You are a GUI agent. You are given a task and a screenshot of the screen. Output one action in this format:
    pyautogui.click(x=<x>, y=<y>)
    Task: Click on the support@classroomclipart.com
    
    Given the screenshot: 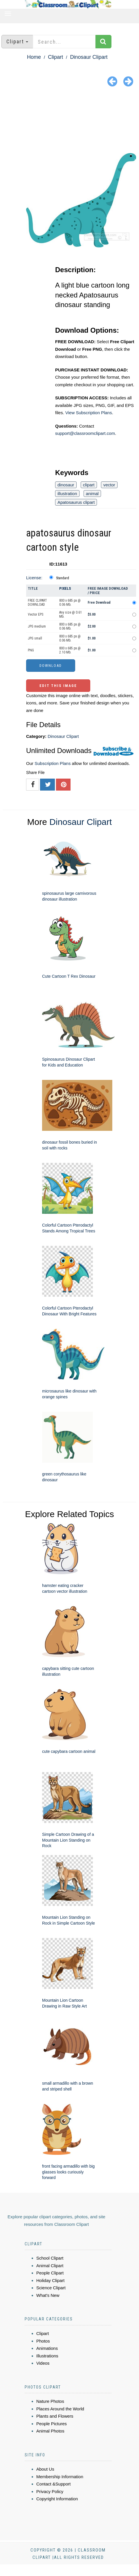 What is the action you would take?
    pyautogui.click(x=85, y=433)
    